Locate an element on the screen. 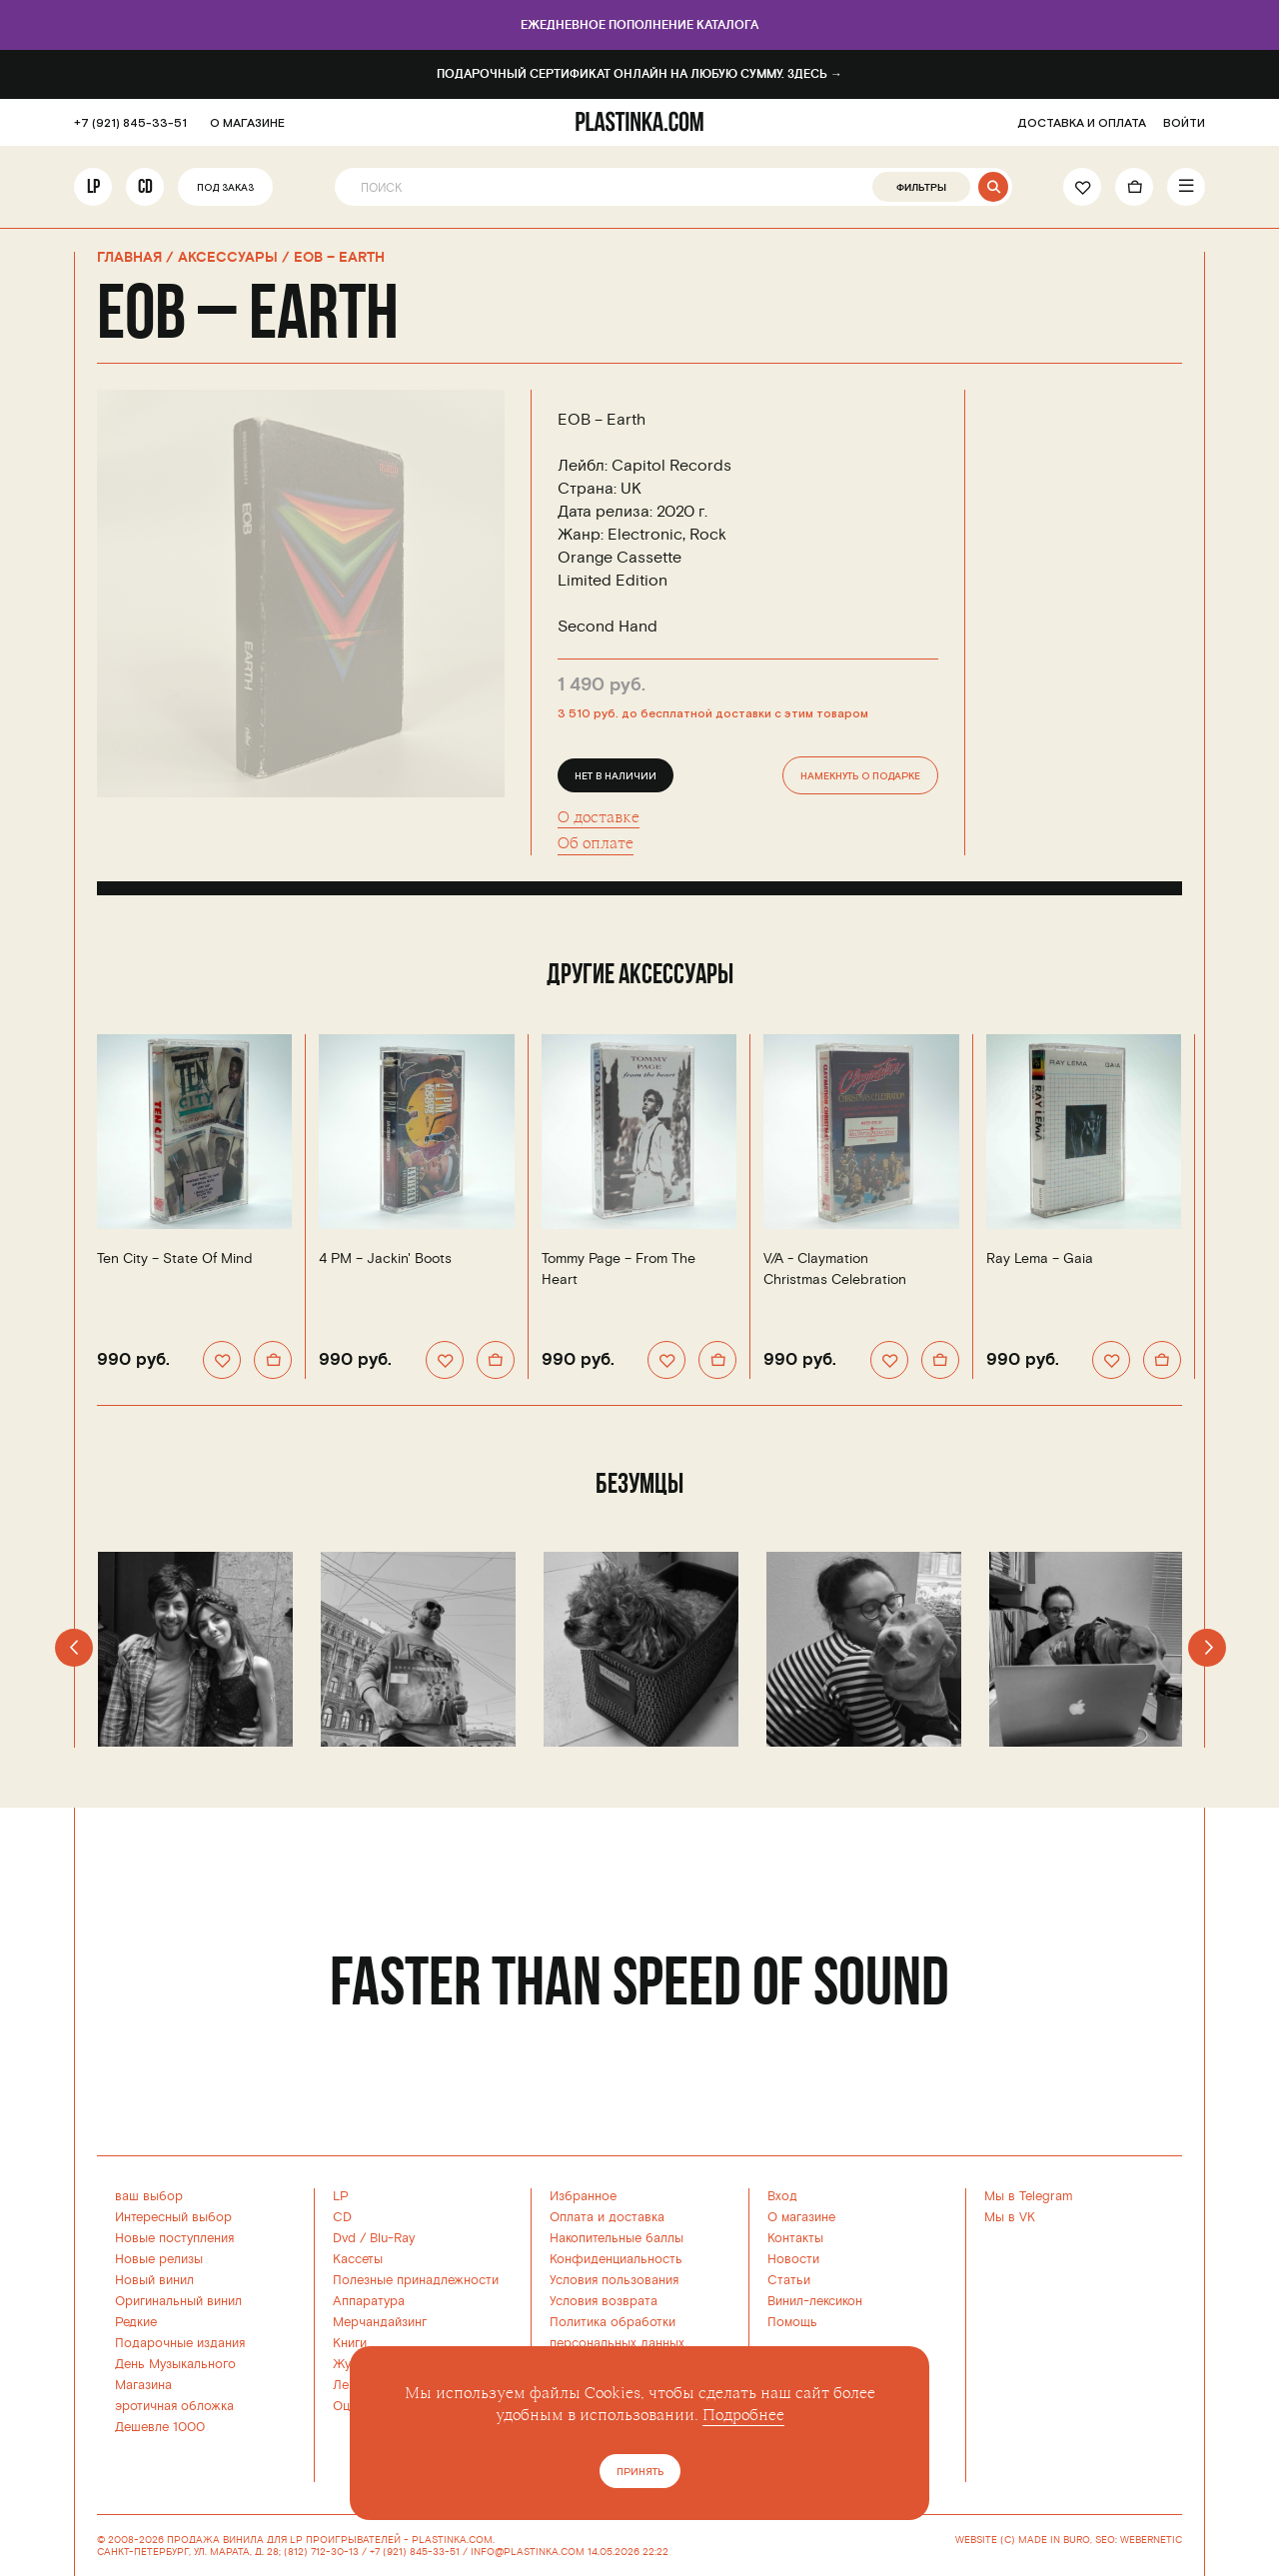 This screenshot has width=1279, height=2576. Dvd / Blu-Ray is located at coordinates (374, 2238).